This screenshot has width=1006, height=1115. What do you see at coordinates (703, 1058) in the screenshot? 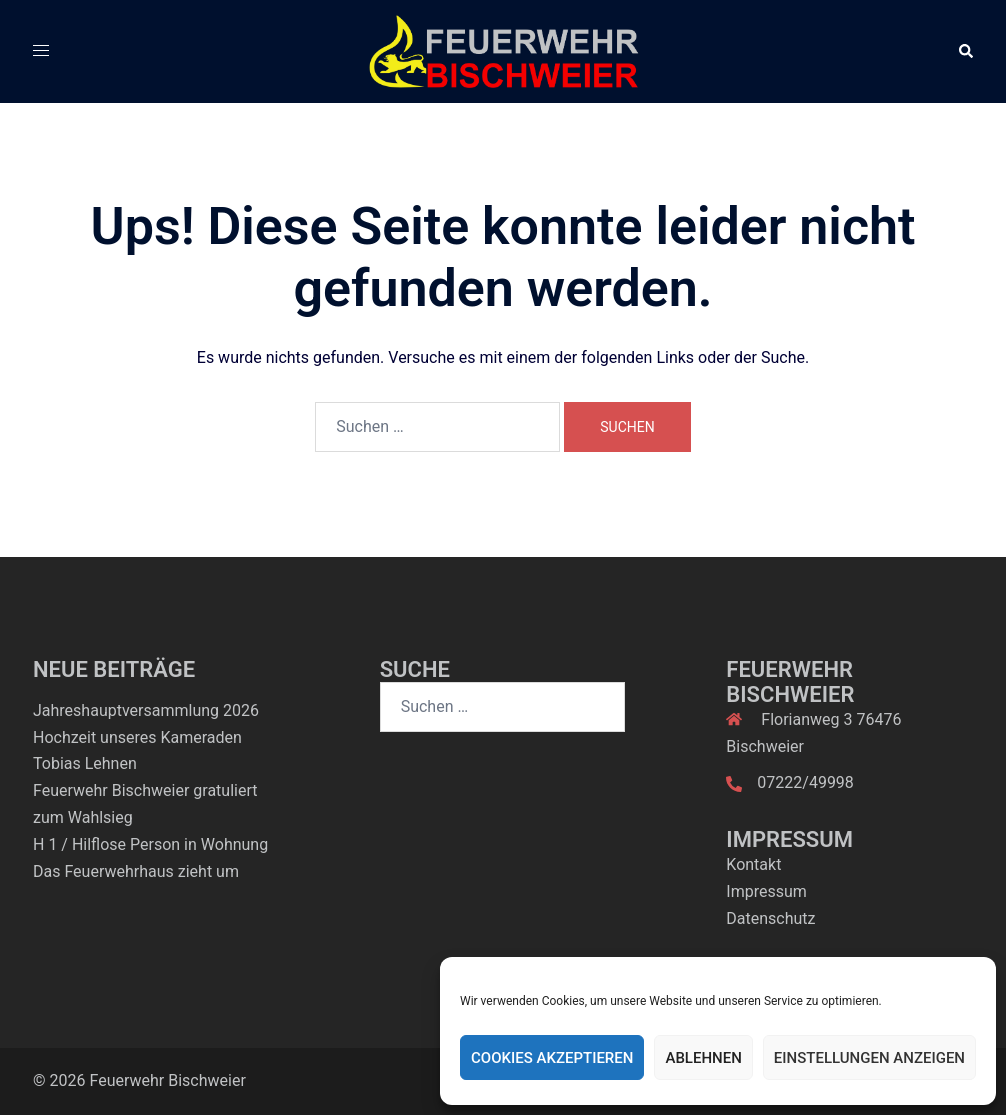
I see `Ablehnen` at bounding box center [703, 1058].